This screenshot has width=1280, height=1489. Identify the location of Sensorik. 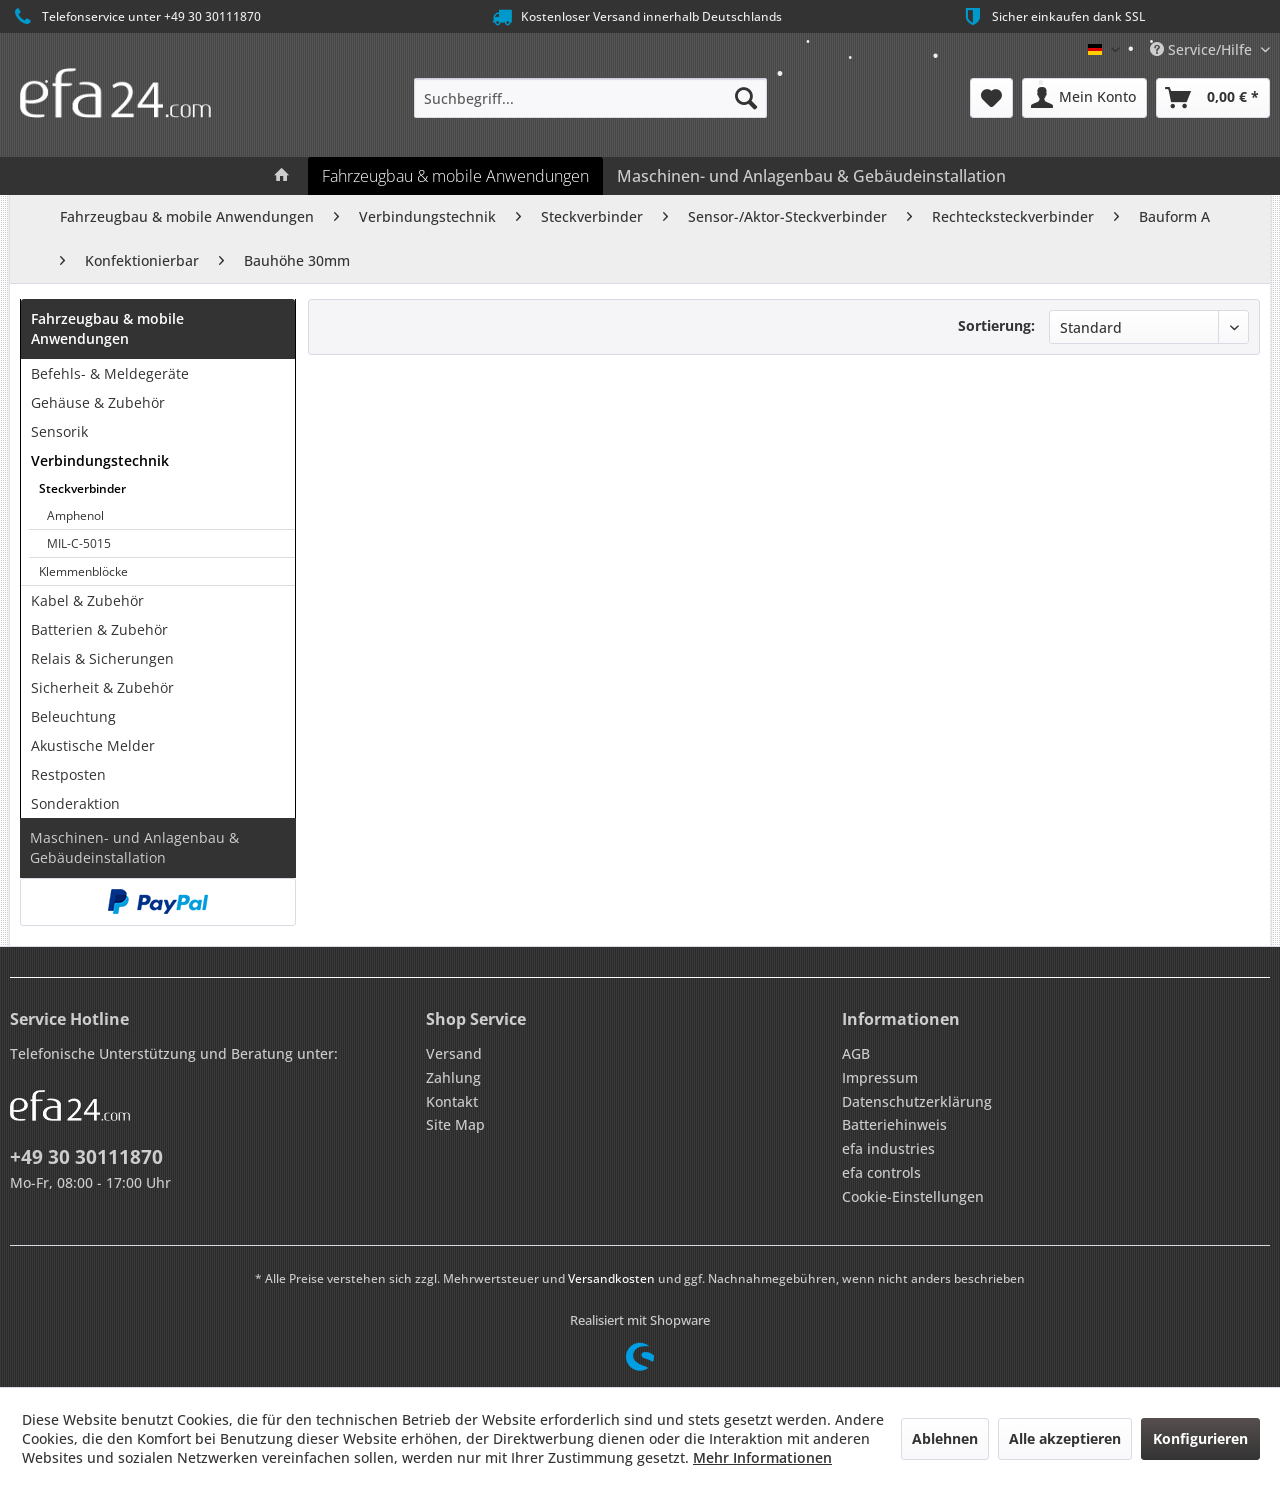
(59, 431).